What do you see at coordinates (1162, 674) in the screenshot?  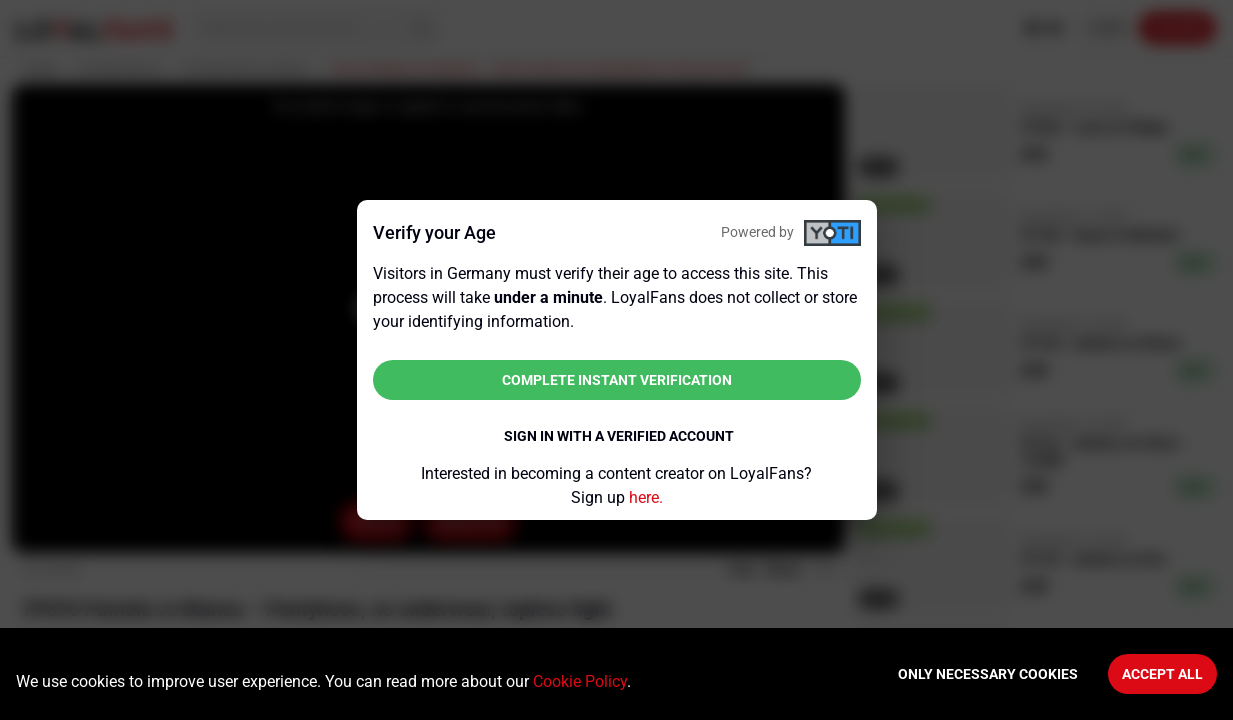 I see `Accept All` at bounding box center [1162, 674].